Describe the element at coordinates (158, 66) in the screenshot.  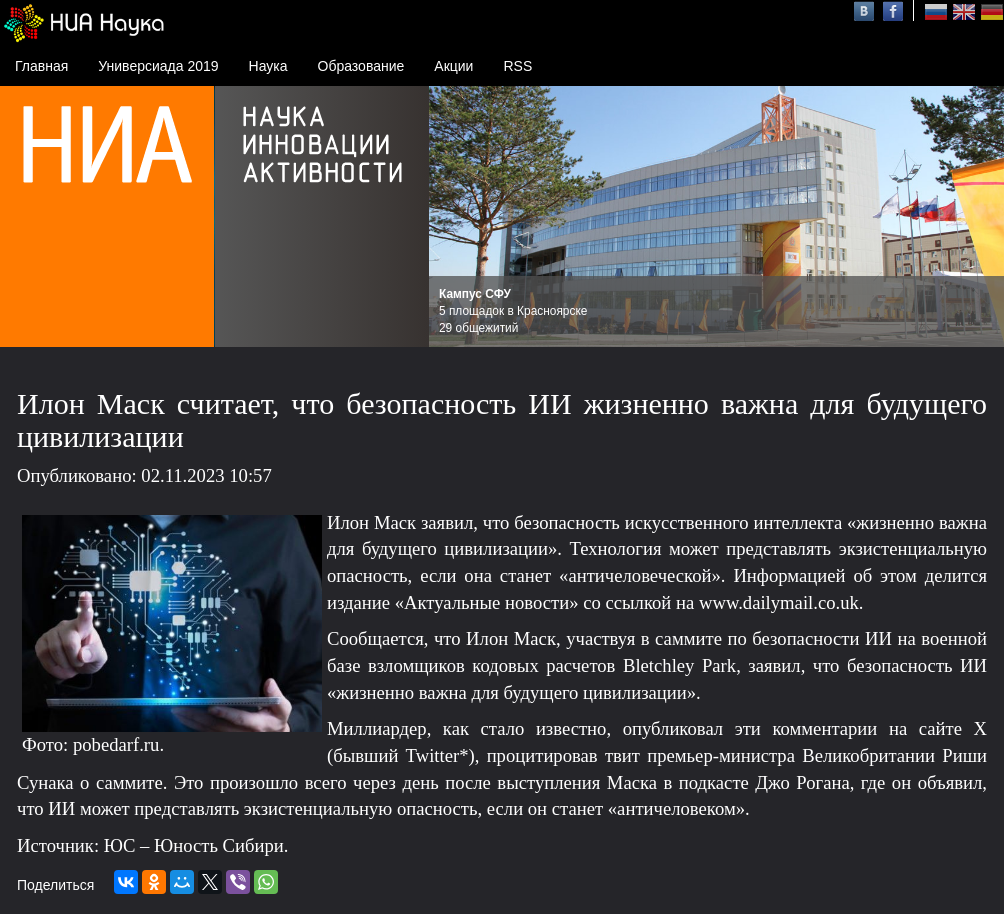
I see `Универсиада 2019` at that location.